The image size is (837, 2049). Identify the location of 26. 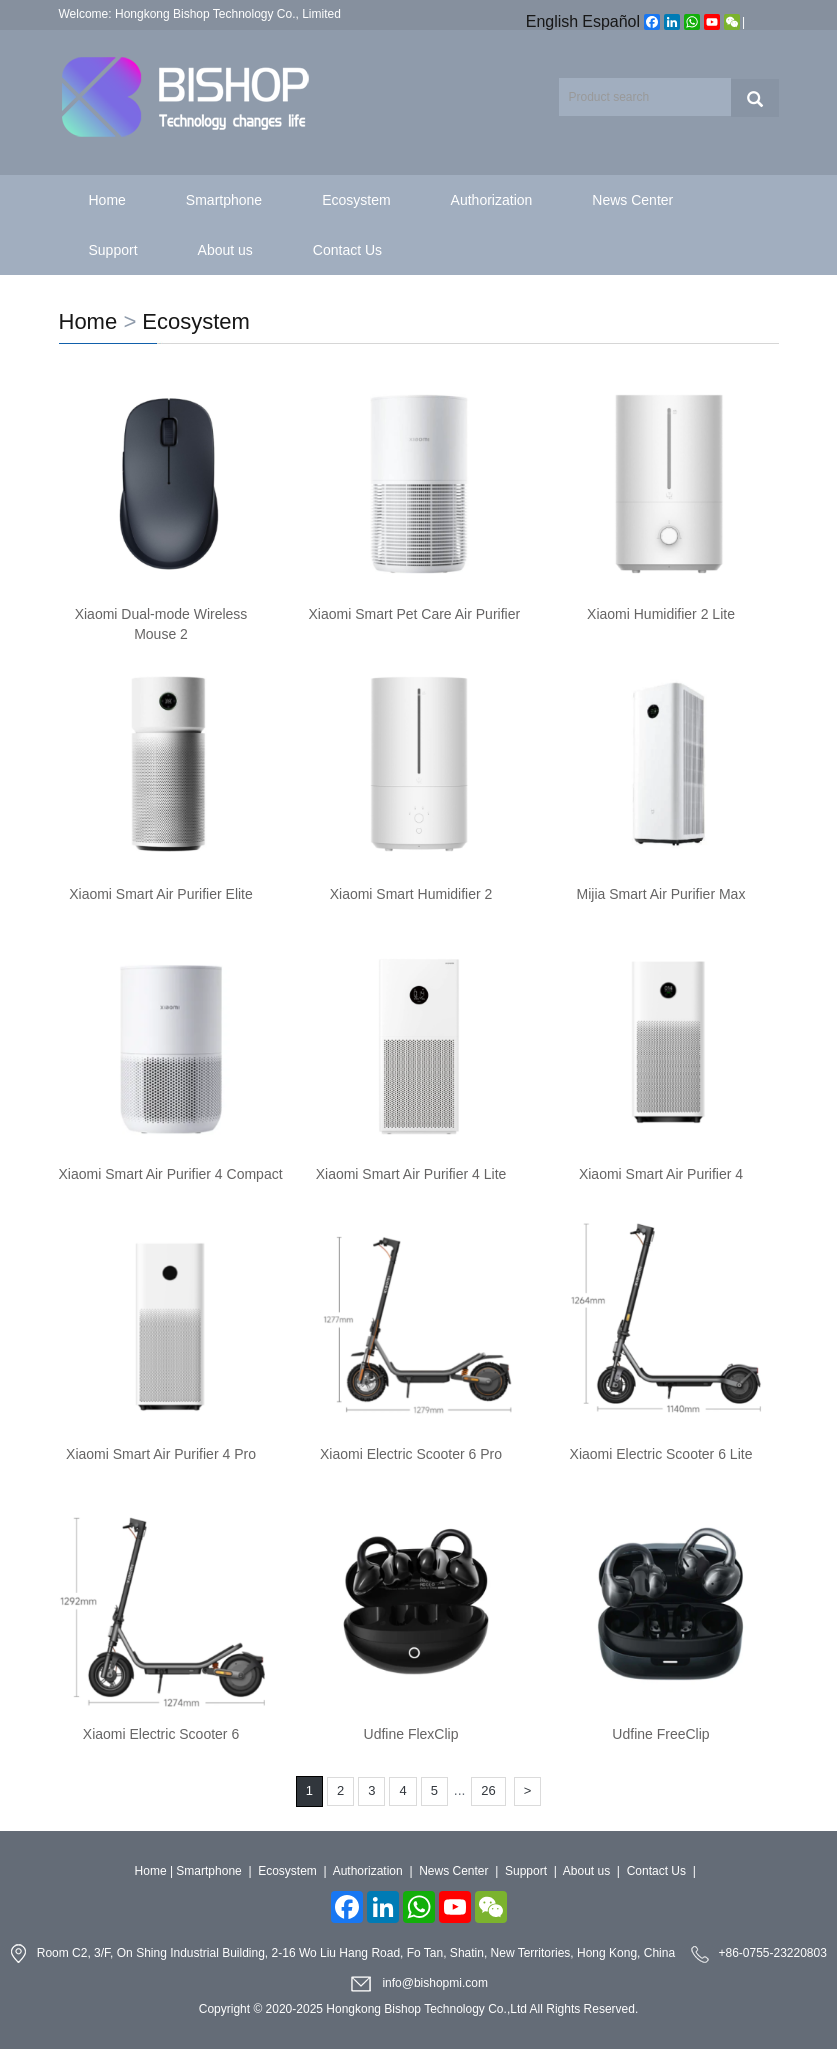
(488, 1790).